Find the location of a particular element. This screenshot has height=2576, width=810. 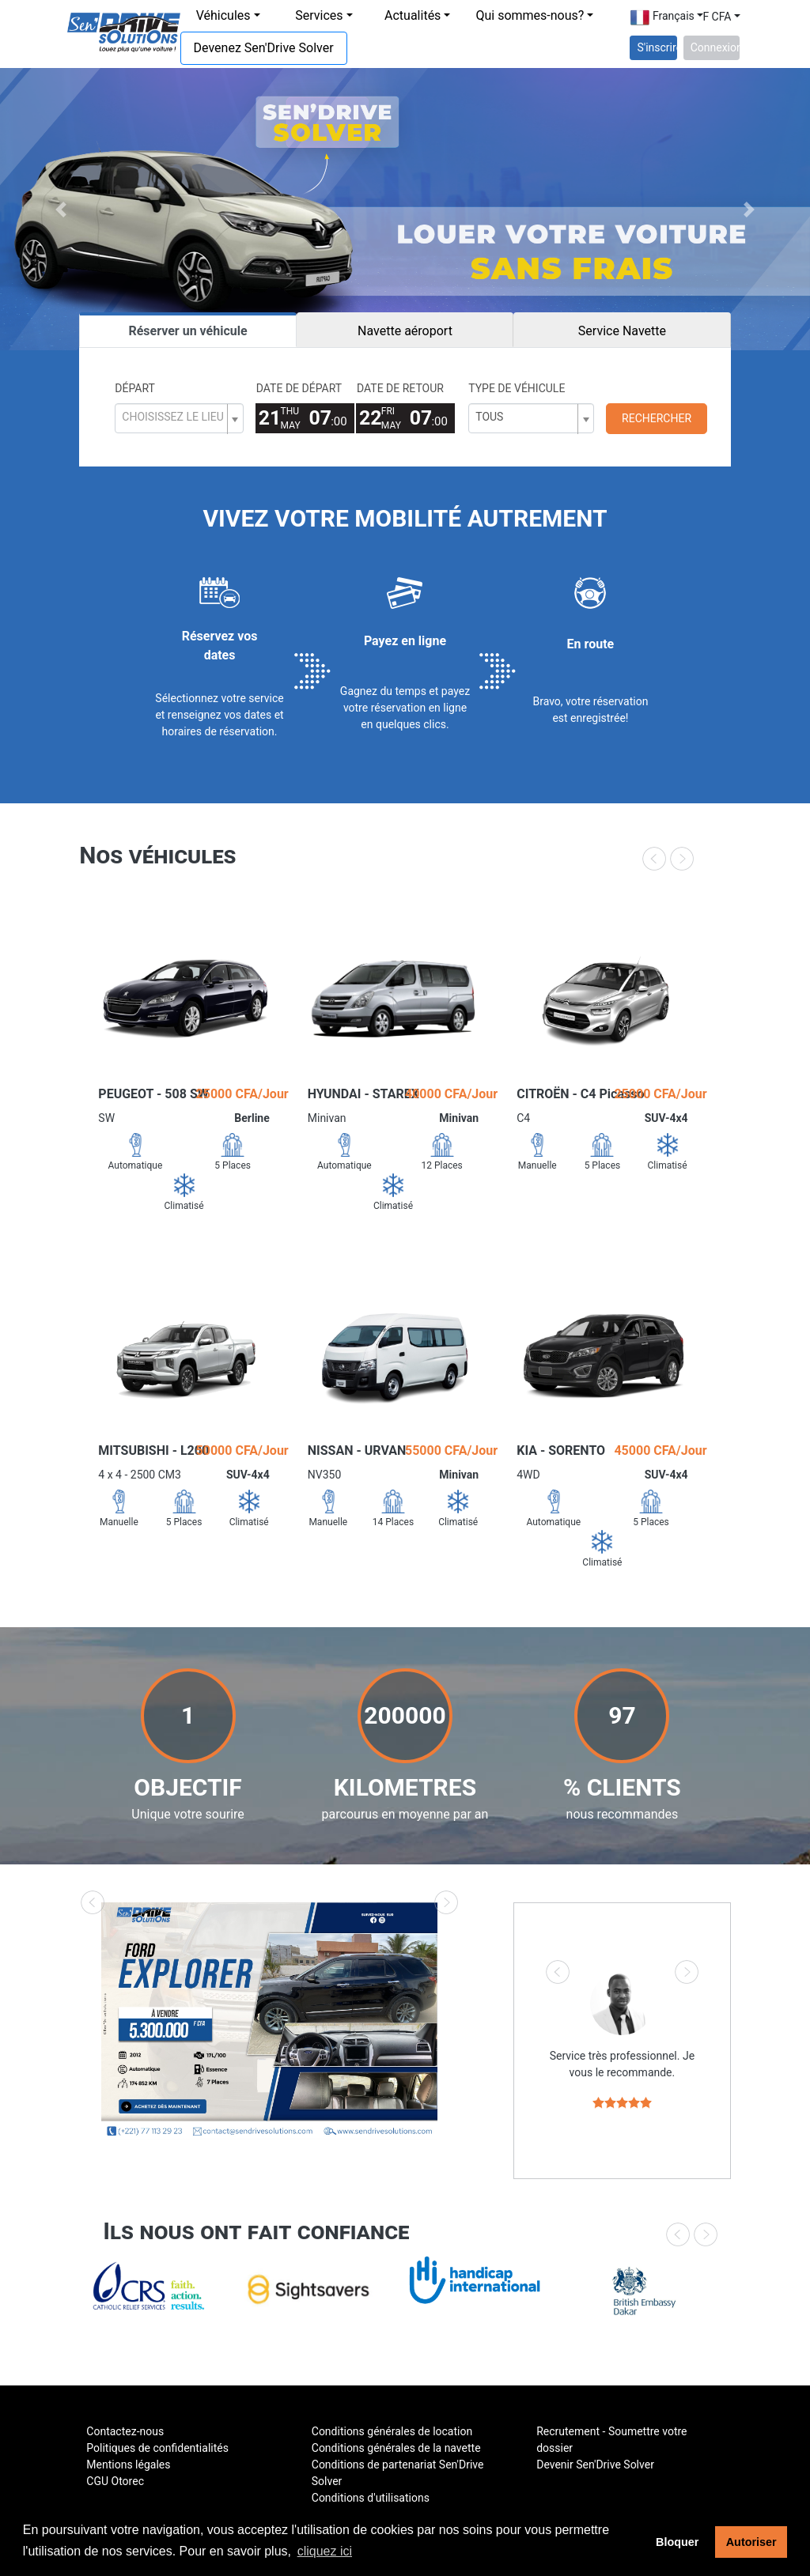

Devenez Sen'Drive Solver is located at coordinates (264, 47).